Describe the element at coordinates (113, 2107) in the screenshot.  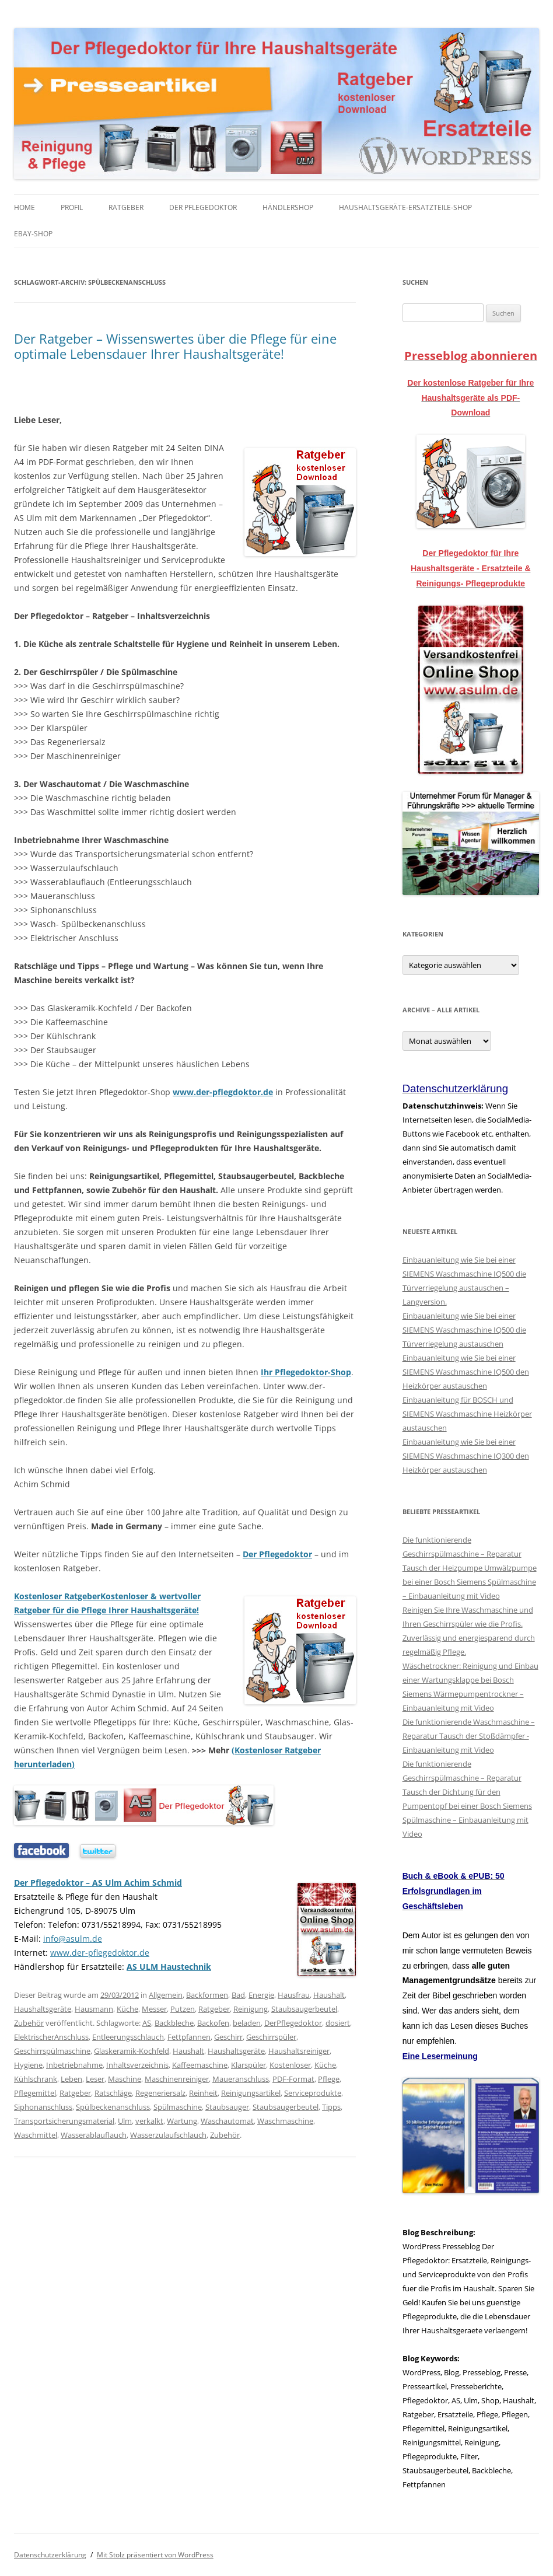
I see `Spülbeckenanschluss` at that location.